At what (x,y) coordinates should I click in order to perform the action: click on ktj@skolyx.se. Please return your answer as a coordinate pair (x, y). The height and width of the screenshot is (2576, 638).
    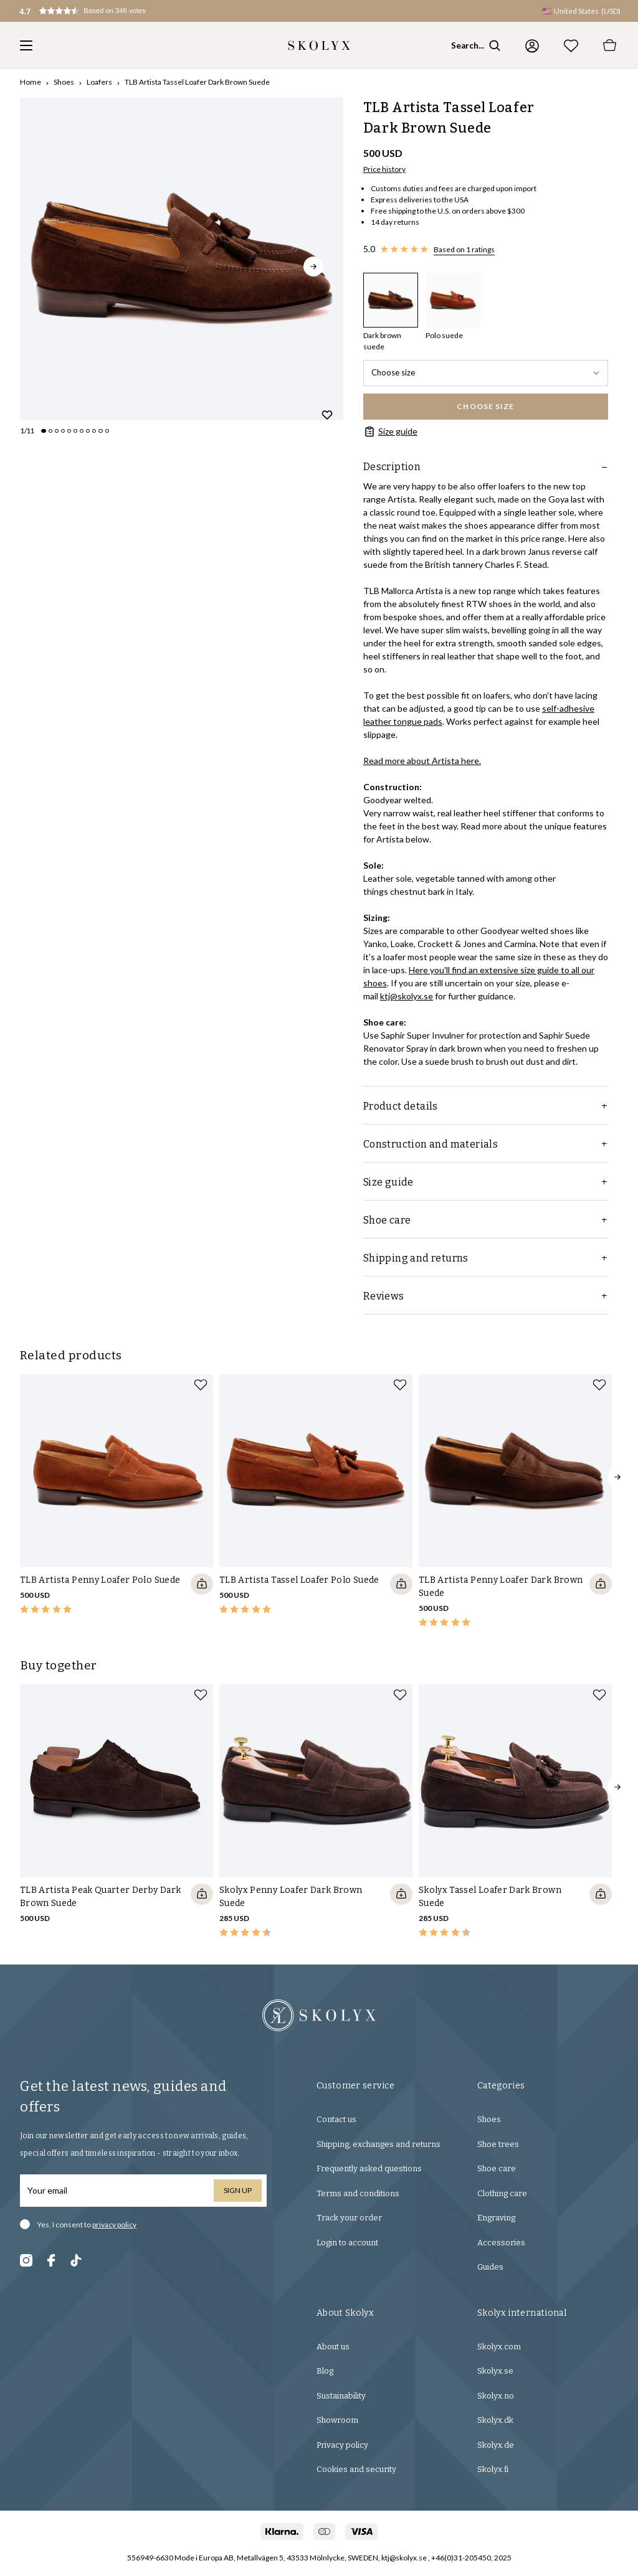
    Looking at the image, I should click on (406, 996).